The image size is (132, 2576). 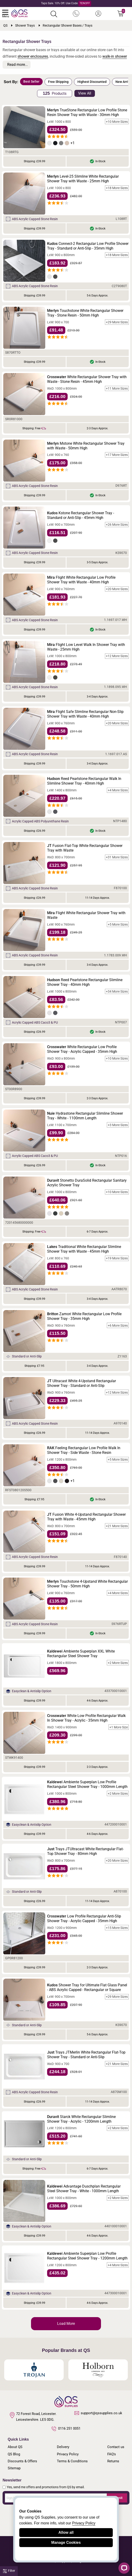 I want to click on Ambiente Superplan Low Profile Rectangular Steel Shower Tray - 1000mm Length, so click(x=87, y=1784).